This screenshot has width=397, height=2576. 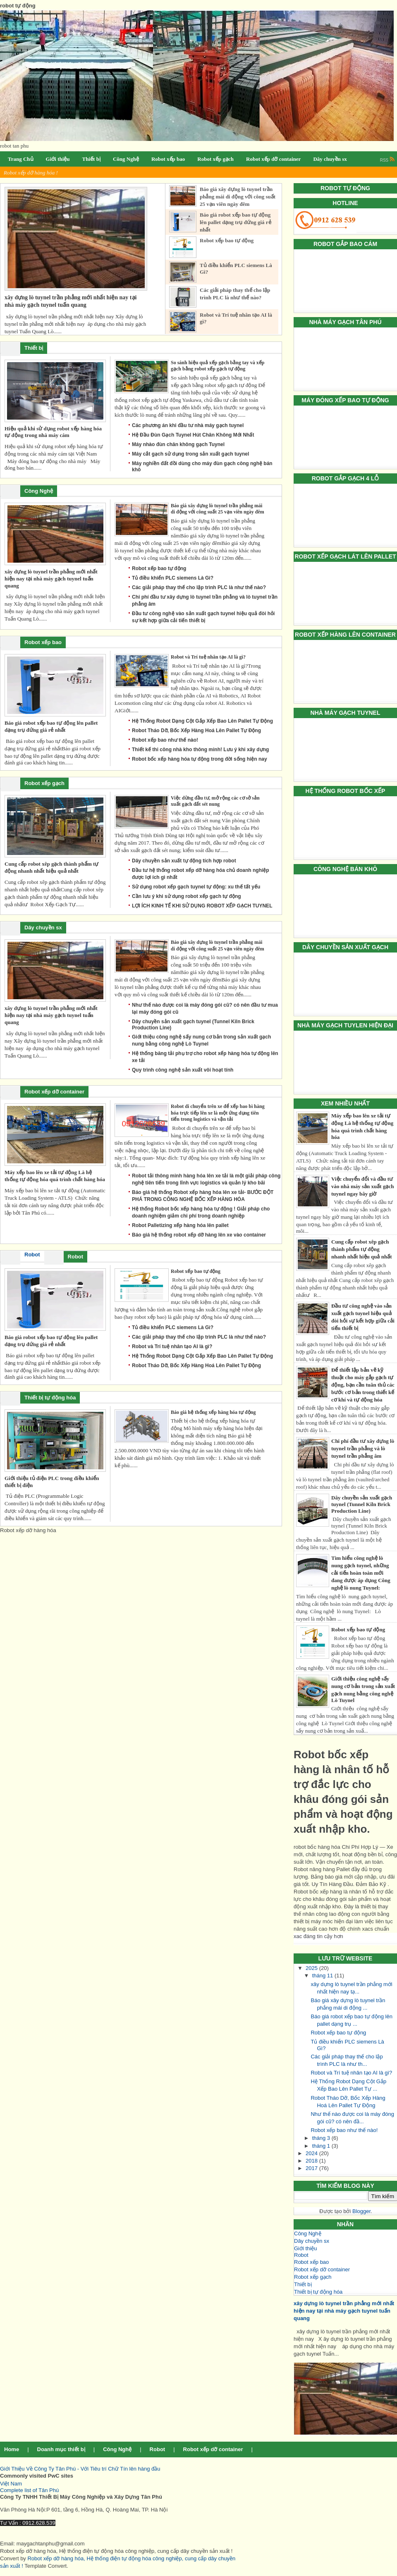 I want to click on Robot xếp gạch, so click(x=313, y=2277).